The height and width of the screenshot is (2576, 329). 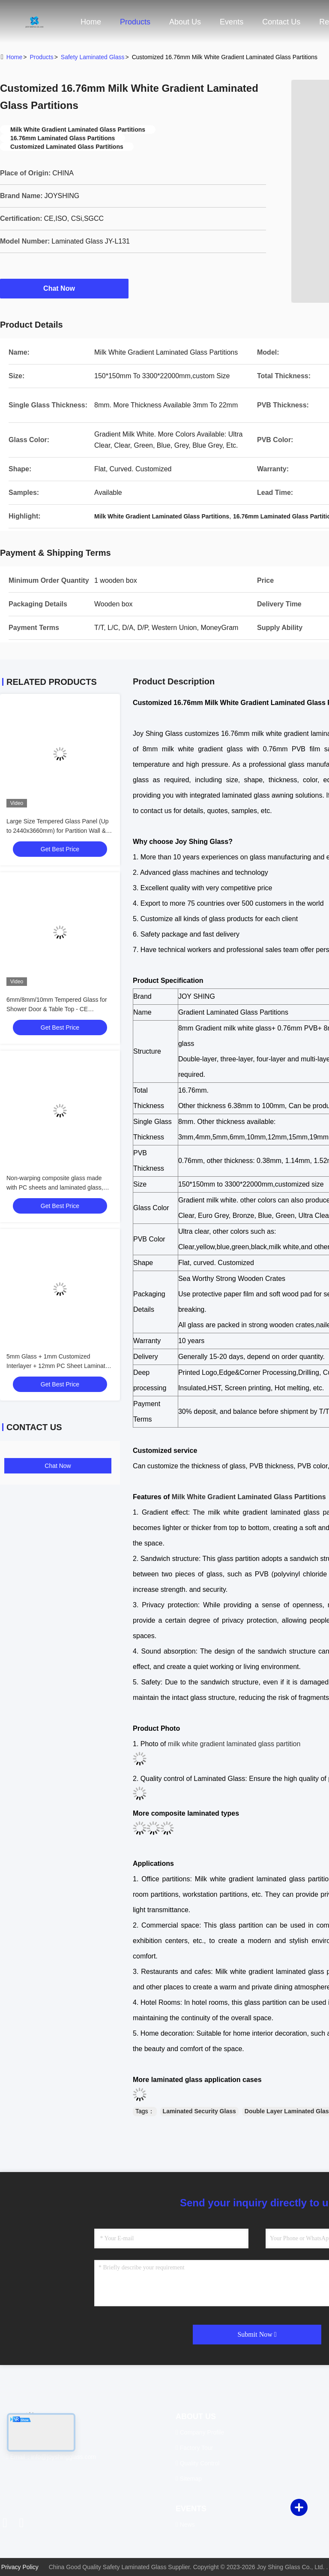 What do you see at coordinates (199, 2111) in the screenshot?
I see `Laminated Security Glass` at bounding box center [199, 2111].